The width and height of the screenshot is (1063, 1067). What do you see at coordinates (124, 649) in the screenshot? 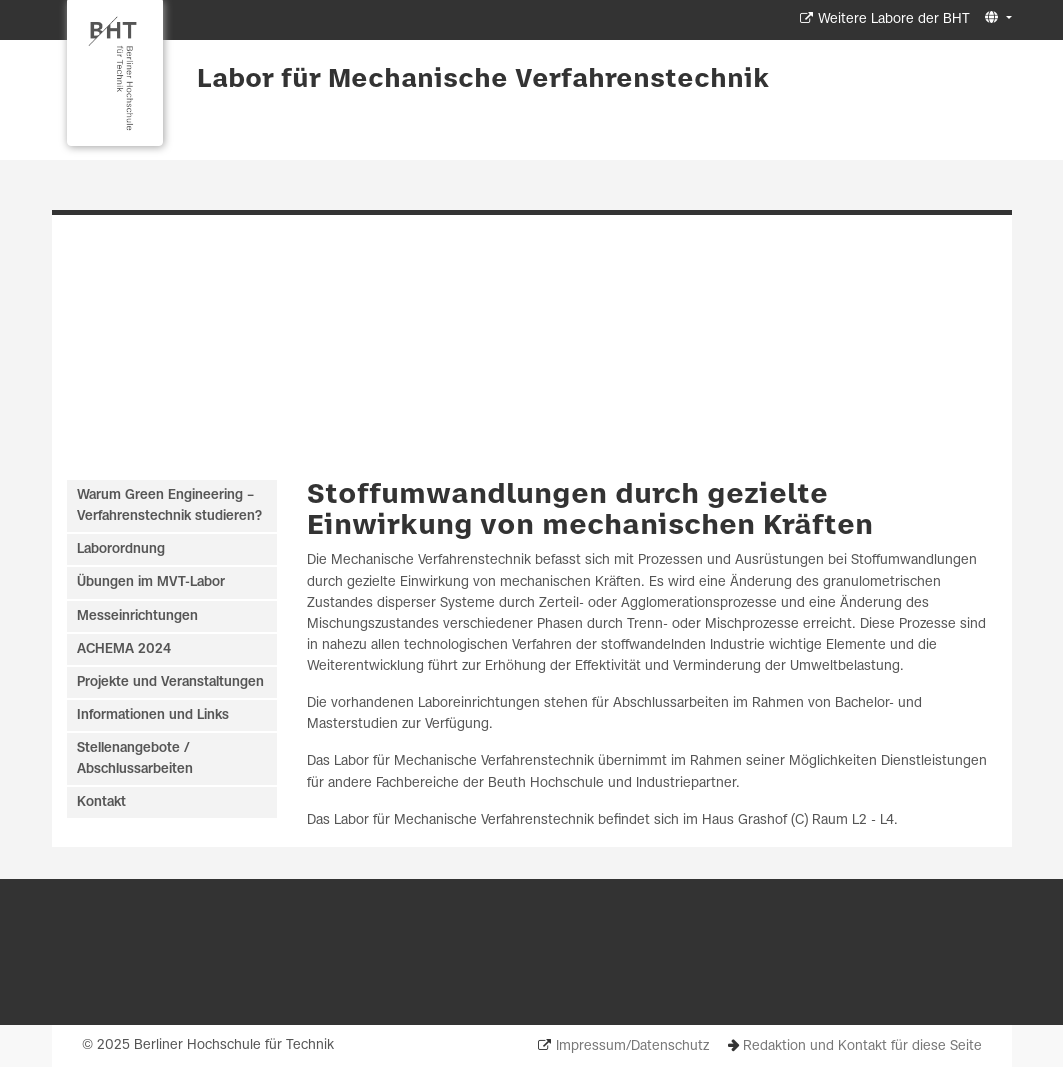
I see `ACHEMA 2024` at bounding box center [124, 649].